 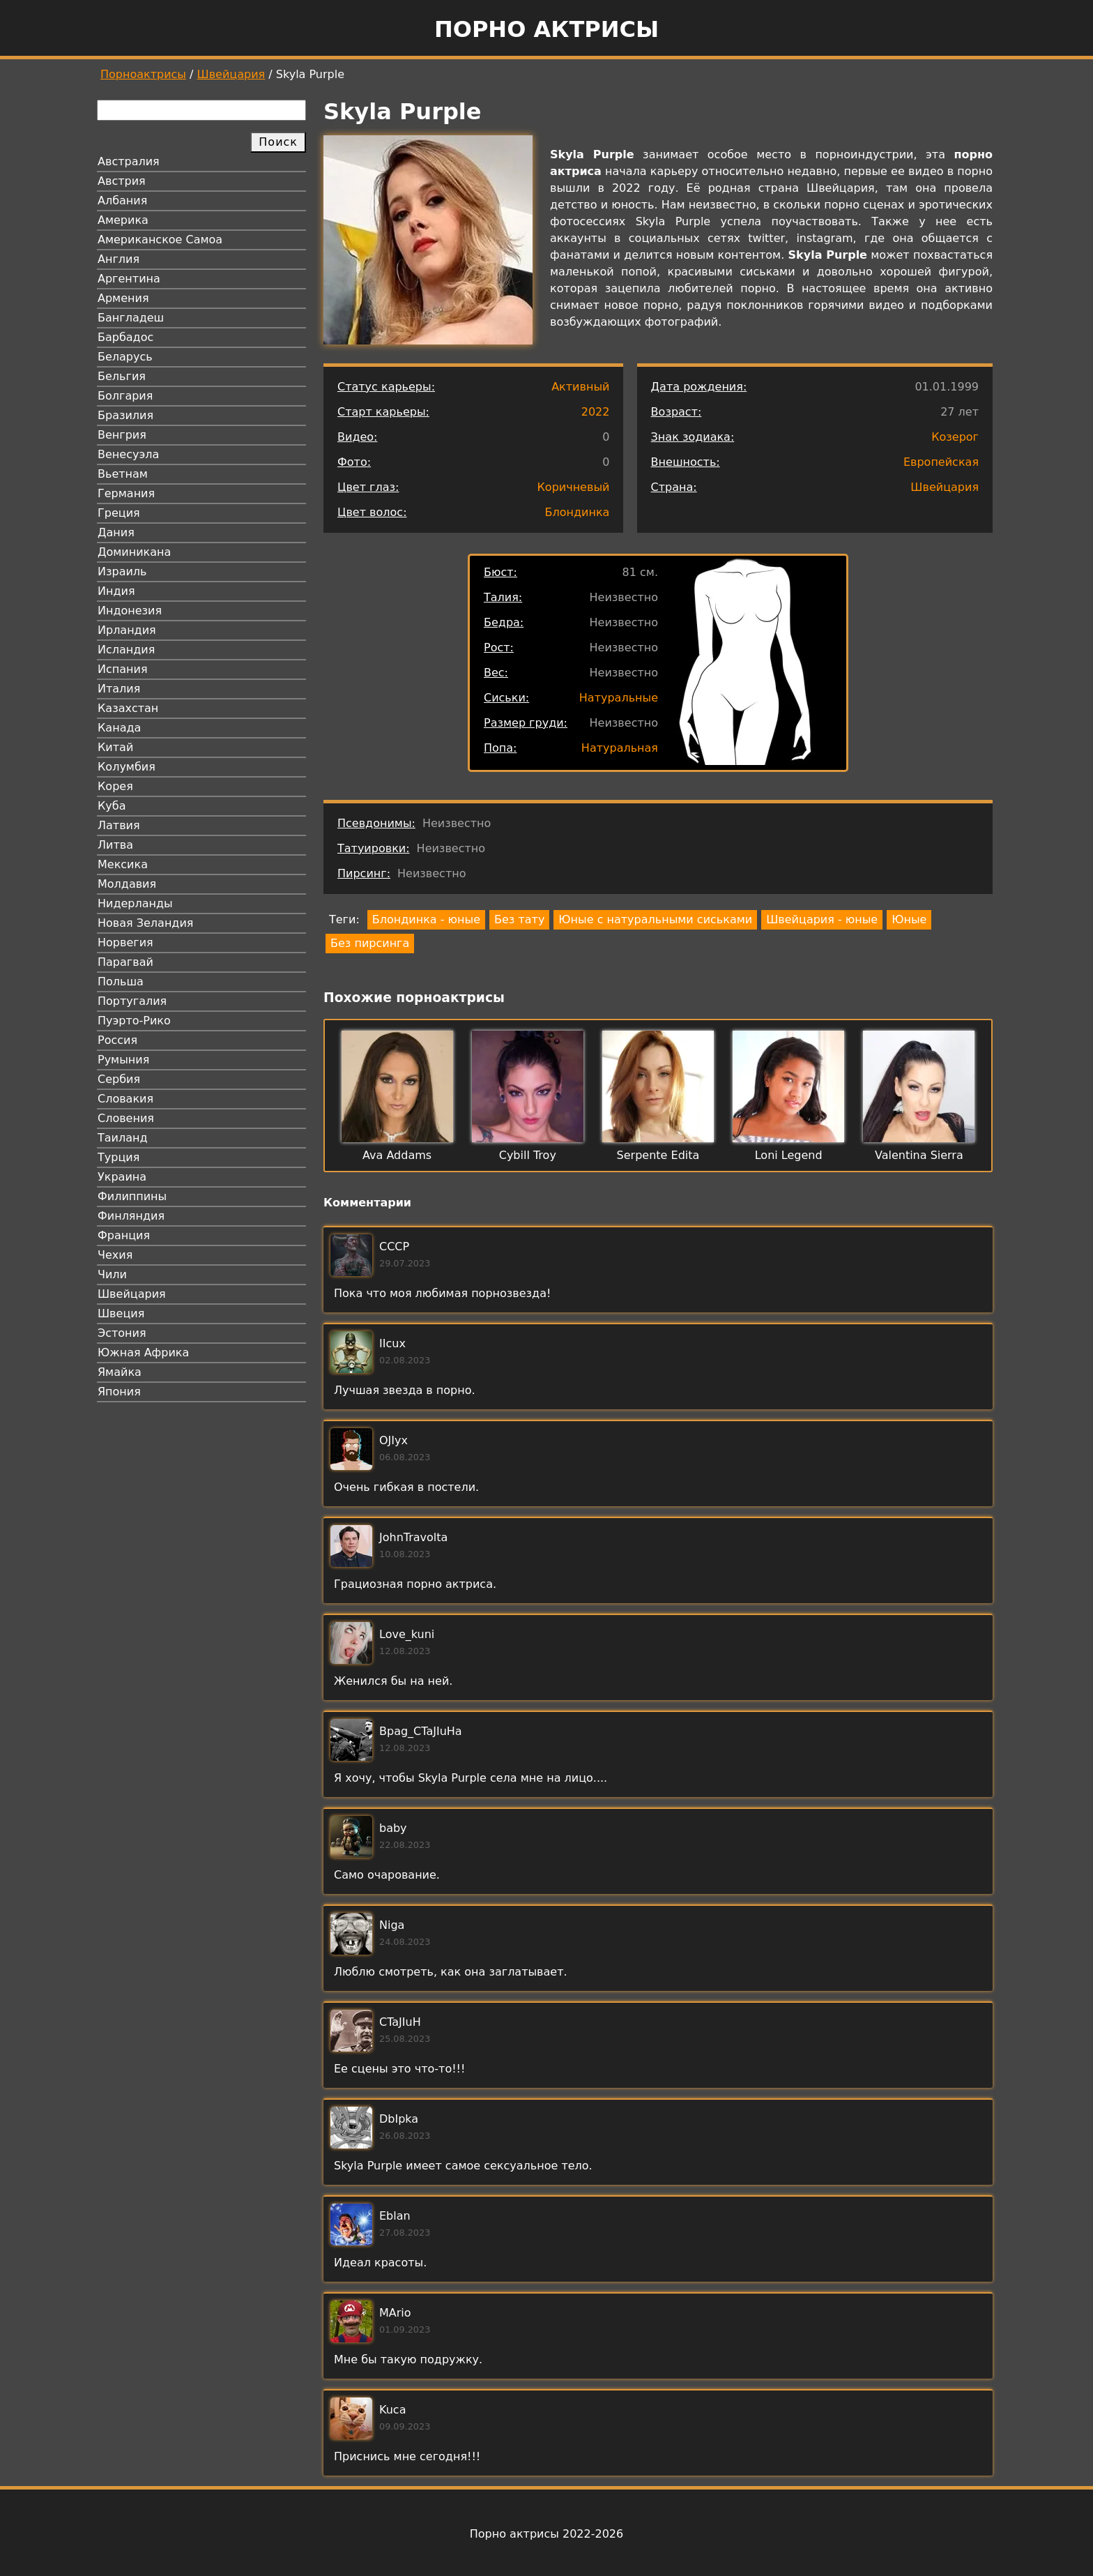 I want to click on Япония, so click(x=119, y=1391).